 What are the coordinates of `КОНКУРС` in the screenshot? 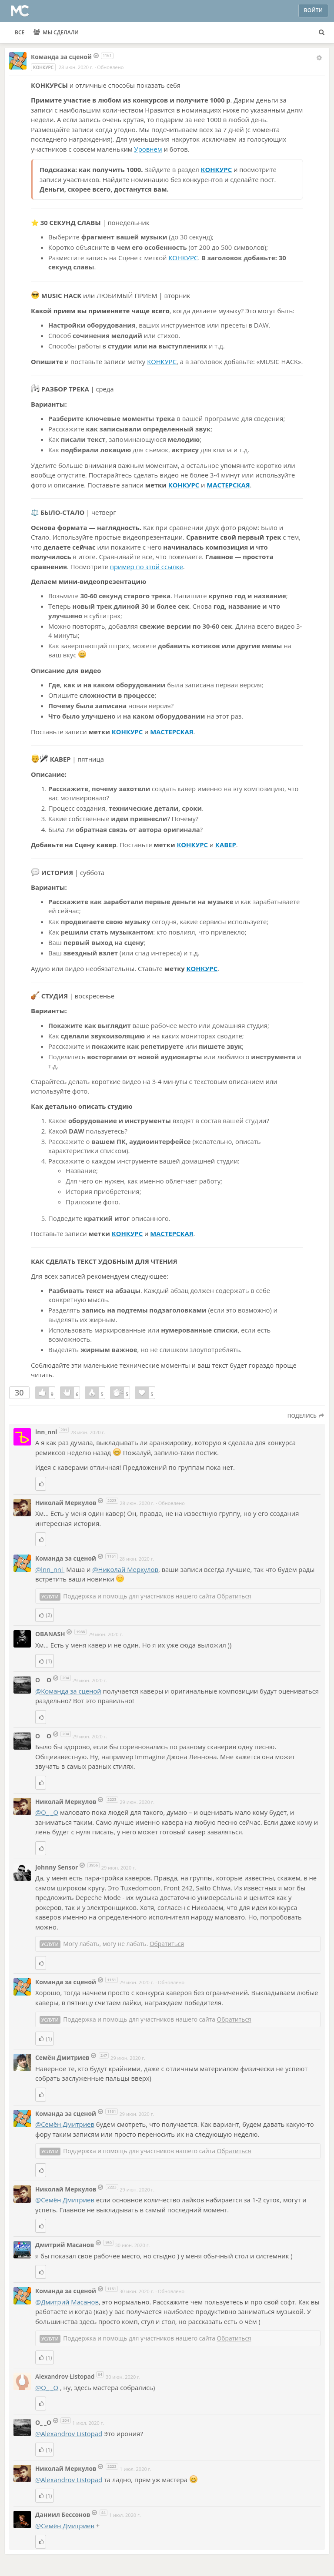 It's located at (216, 169).